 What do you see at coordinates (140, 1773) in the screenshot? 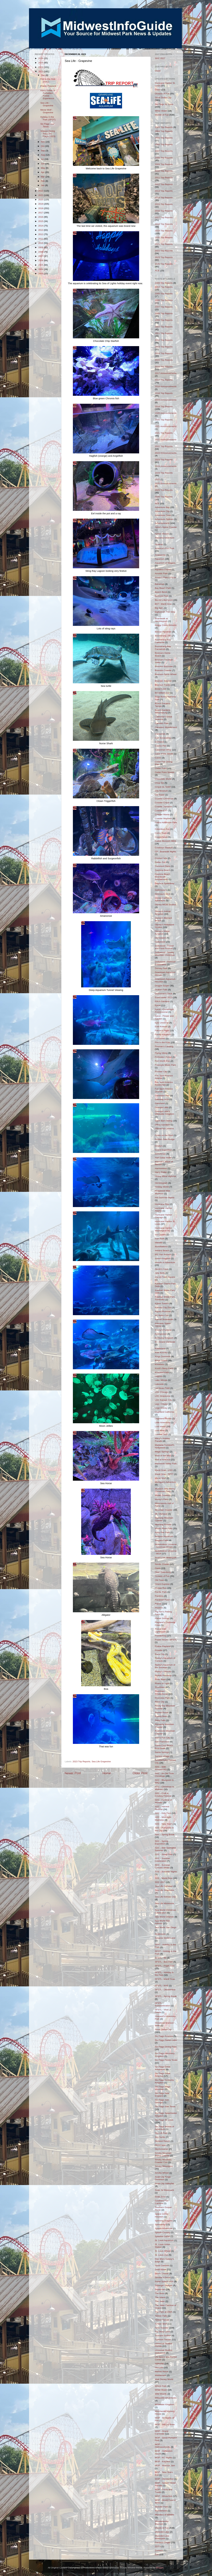
I see `Older Post` at bounding box center [140, 1773].